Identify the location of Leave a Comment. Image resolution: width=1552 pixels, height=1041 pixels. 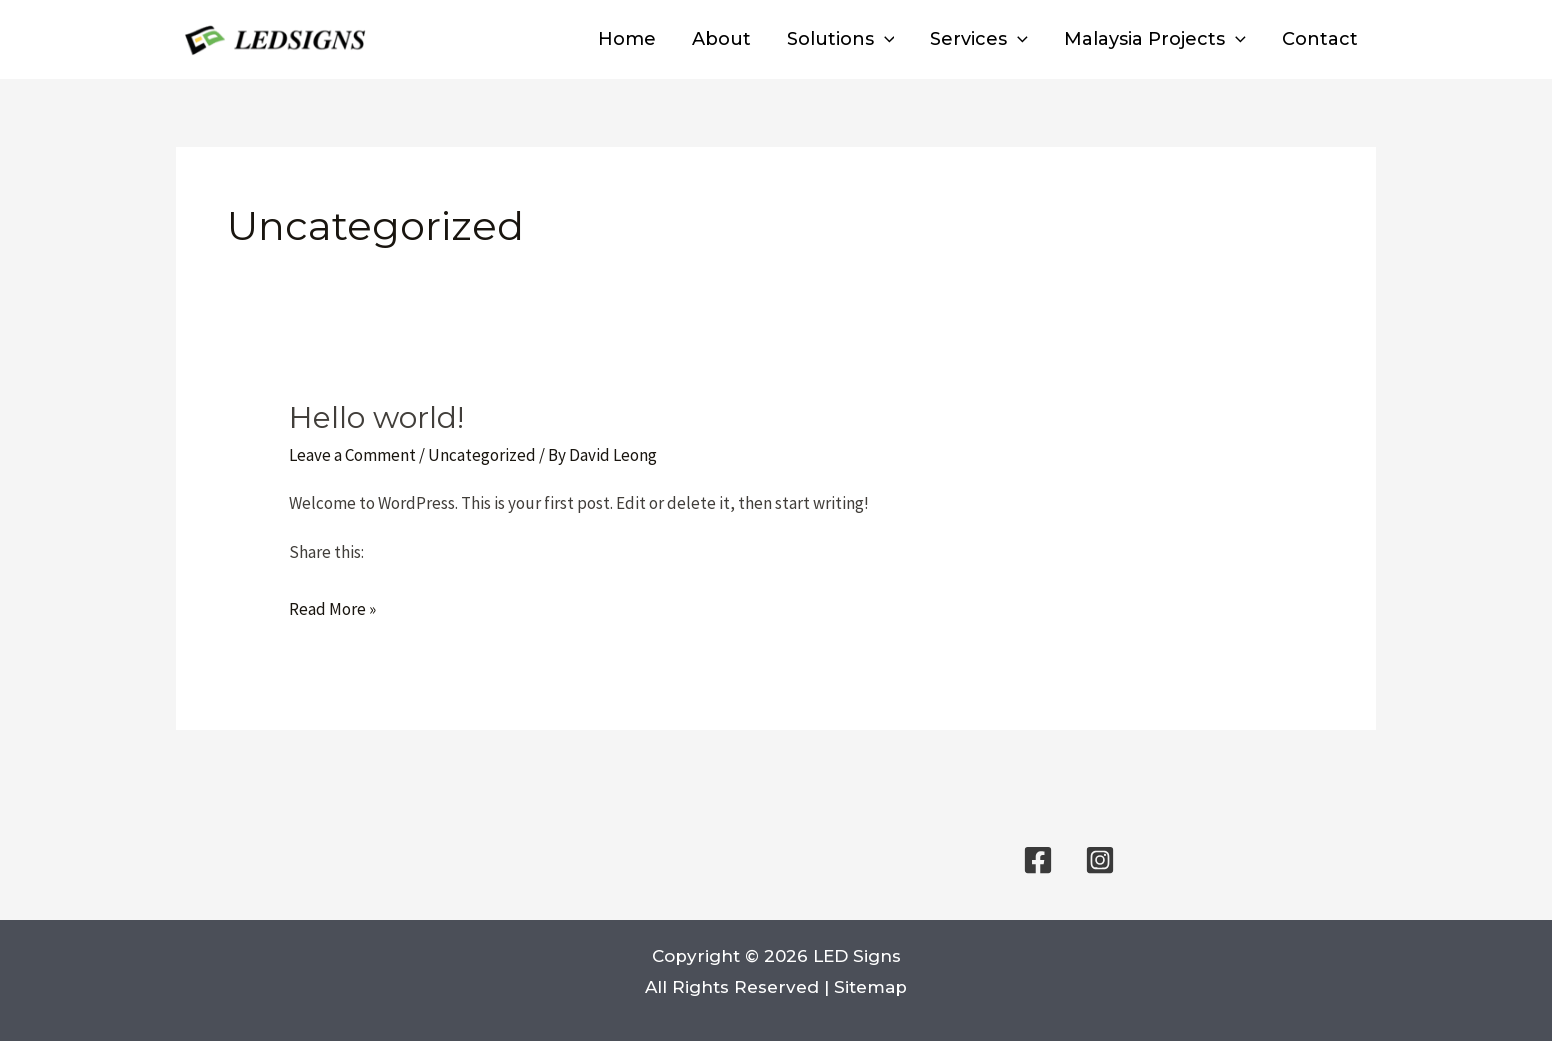
(352, 455).